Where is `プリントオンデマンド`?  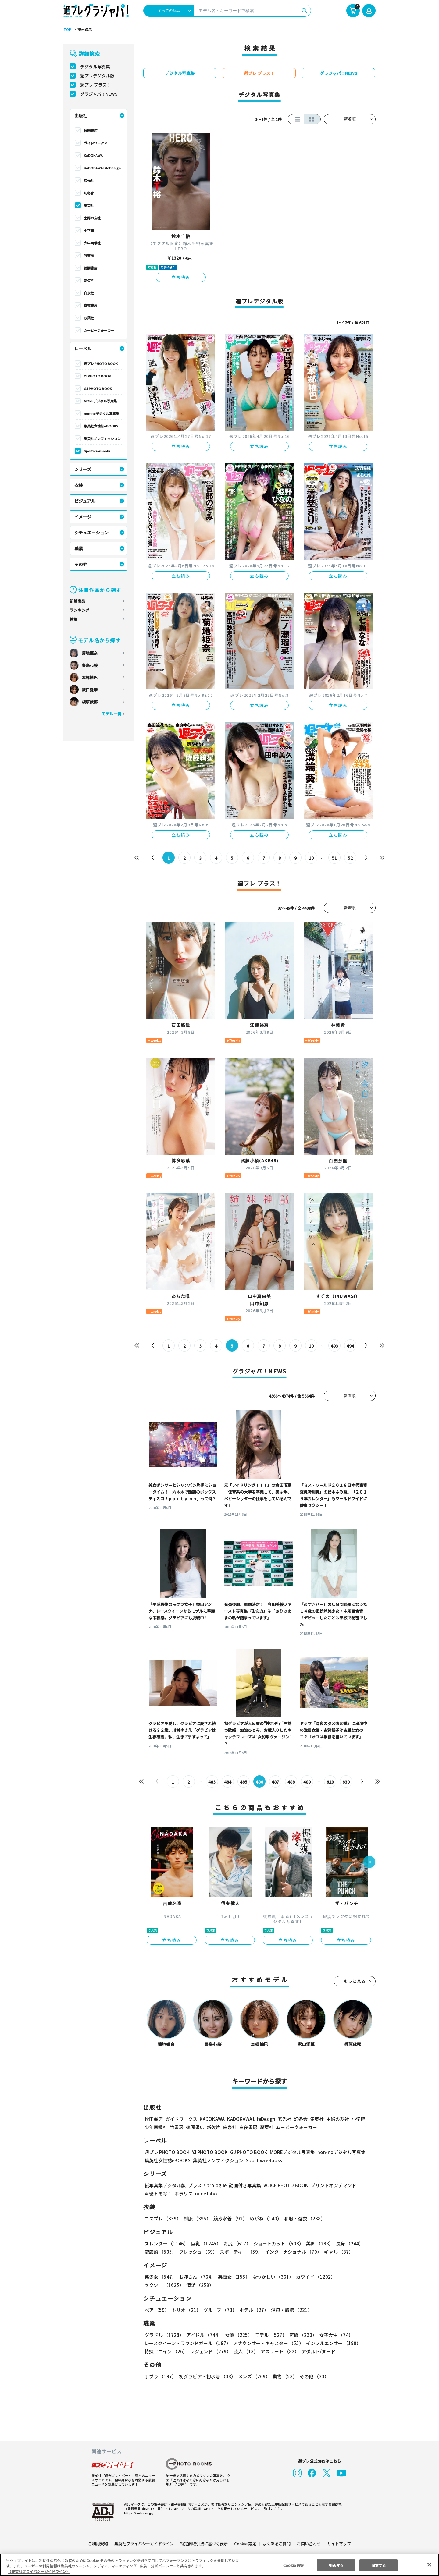
プリントオンデマンド is located at coordinates (331, 2185).